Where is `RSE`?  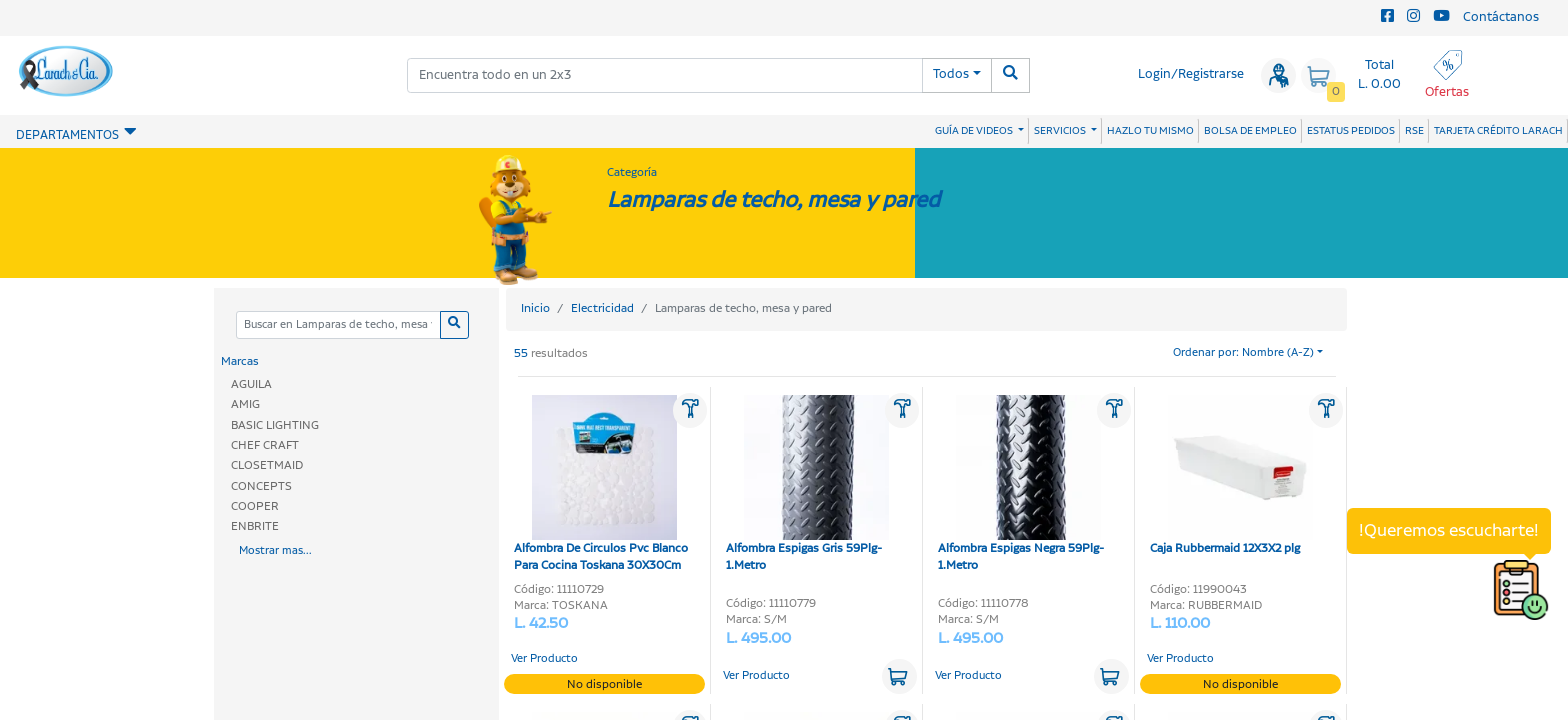 RSE is located at coordinates (1414, 131).